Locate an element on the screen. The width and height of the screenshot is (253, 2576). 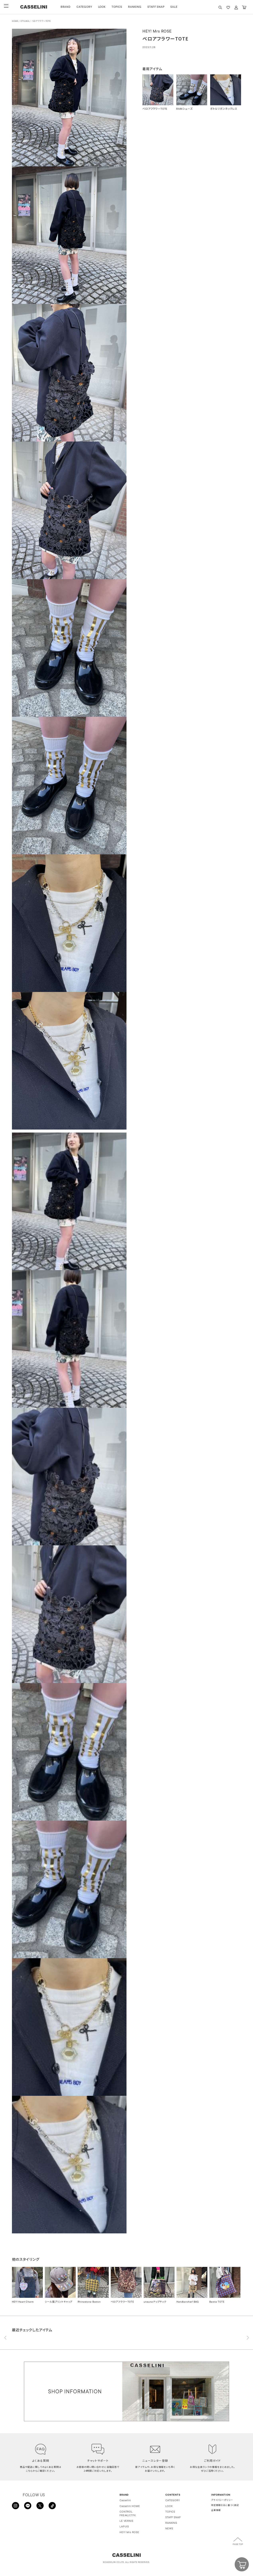
SALE is located at coordinates (178, 7).